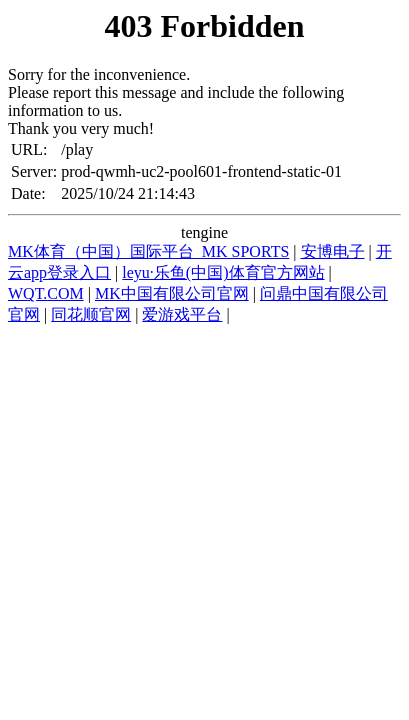 The width and height of the screenshot is (409, 720). What do you see at coordinates (91, 314) in the screenshot?
I see `同花顺官网` at bounding box center [91, 314].